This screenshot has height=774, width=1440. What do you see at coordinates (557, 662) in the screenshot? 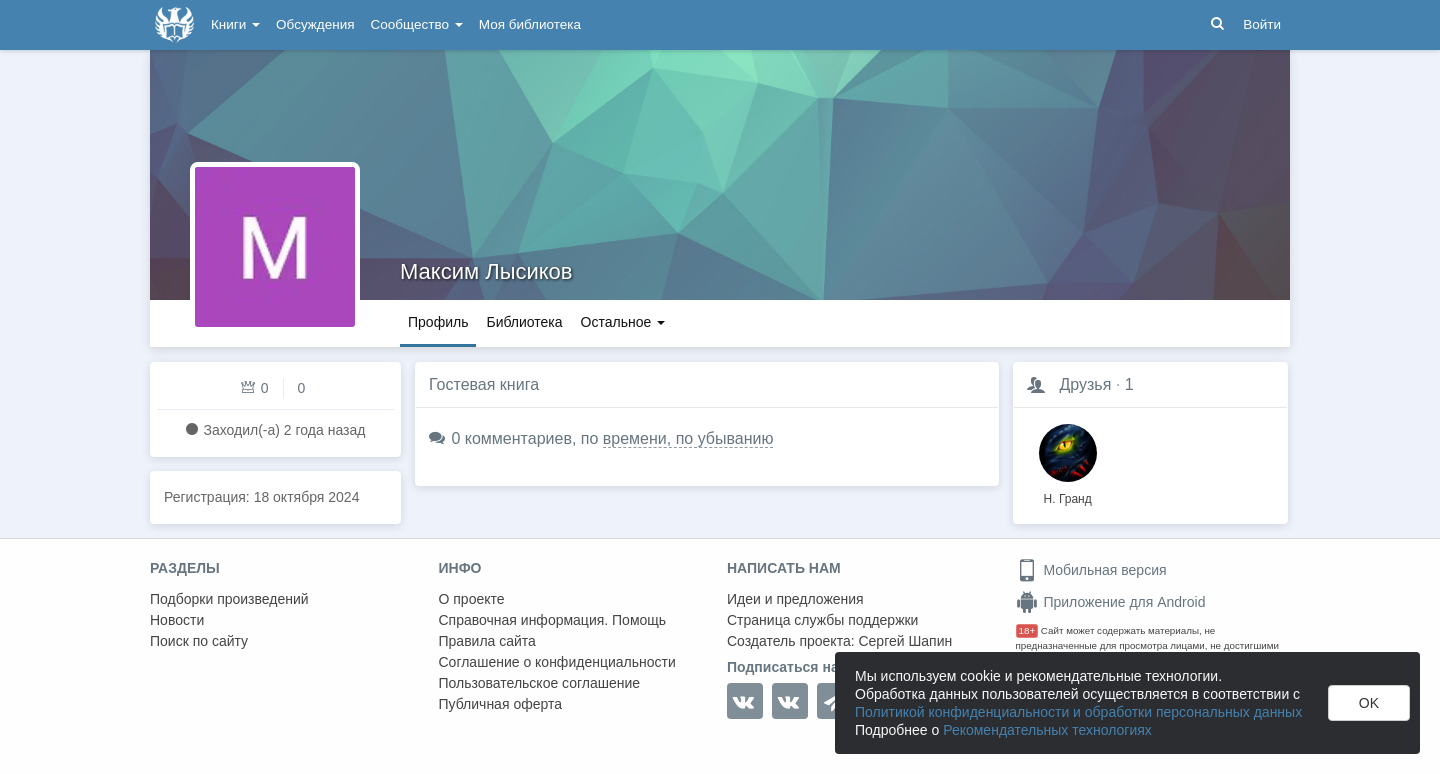
I see `Соглашение о конфиденциальности` at bounding box center [557, 662].